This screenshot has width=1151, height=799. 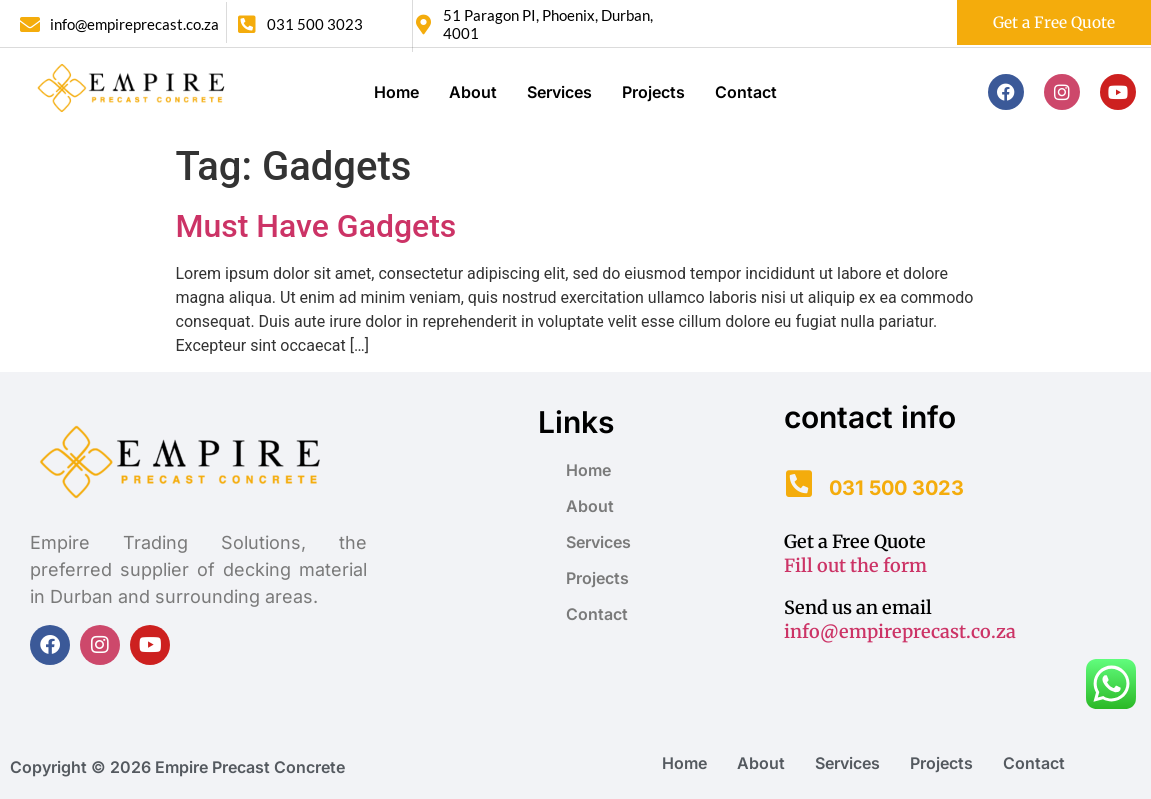 What do you see at coordinates (473, 93) in the screenshot?
I see `About` at bounding box center [473, 93].